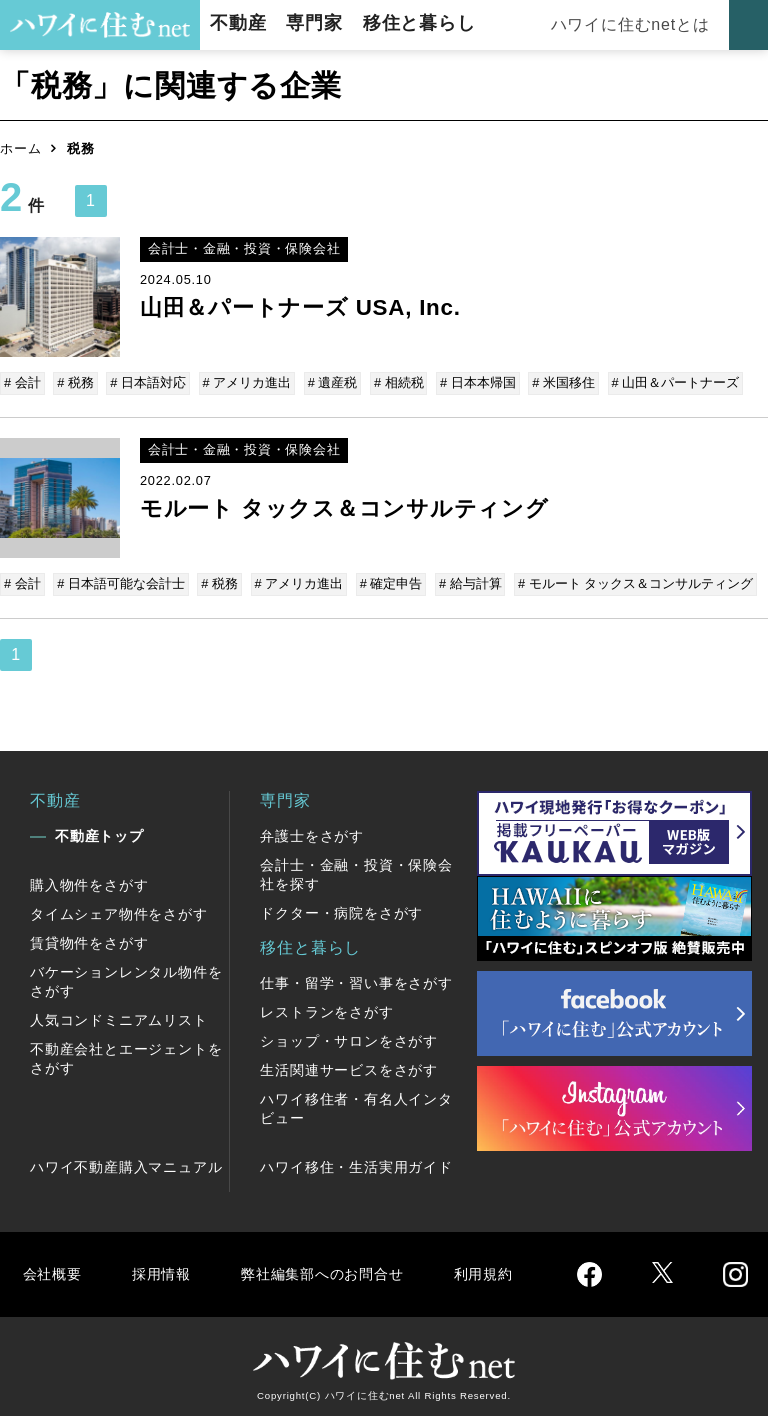 The width and height of the screenshot is (768, 1416). Describe the element at coordinates (386, 581) in the screenshot. I see `# 確定申告` at that location.